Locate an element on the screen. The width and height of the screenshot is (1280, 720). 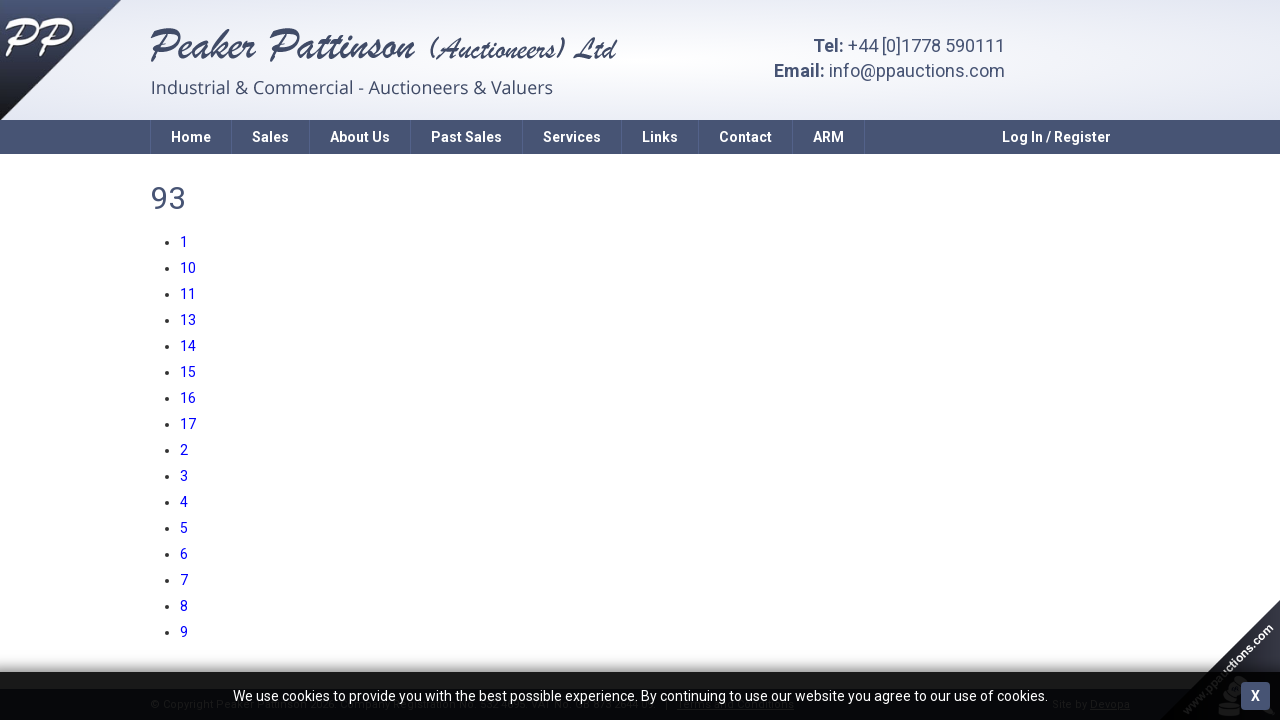
Sales is located at coordinates (270, 137).